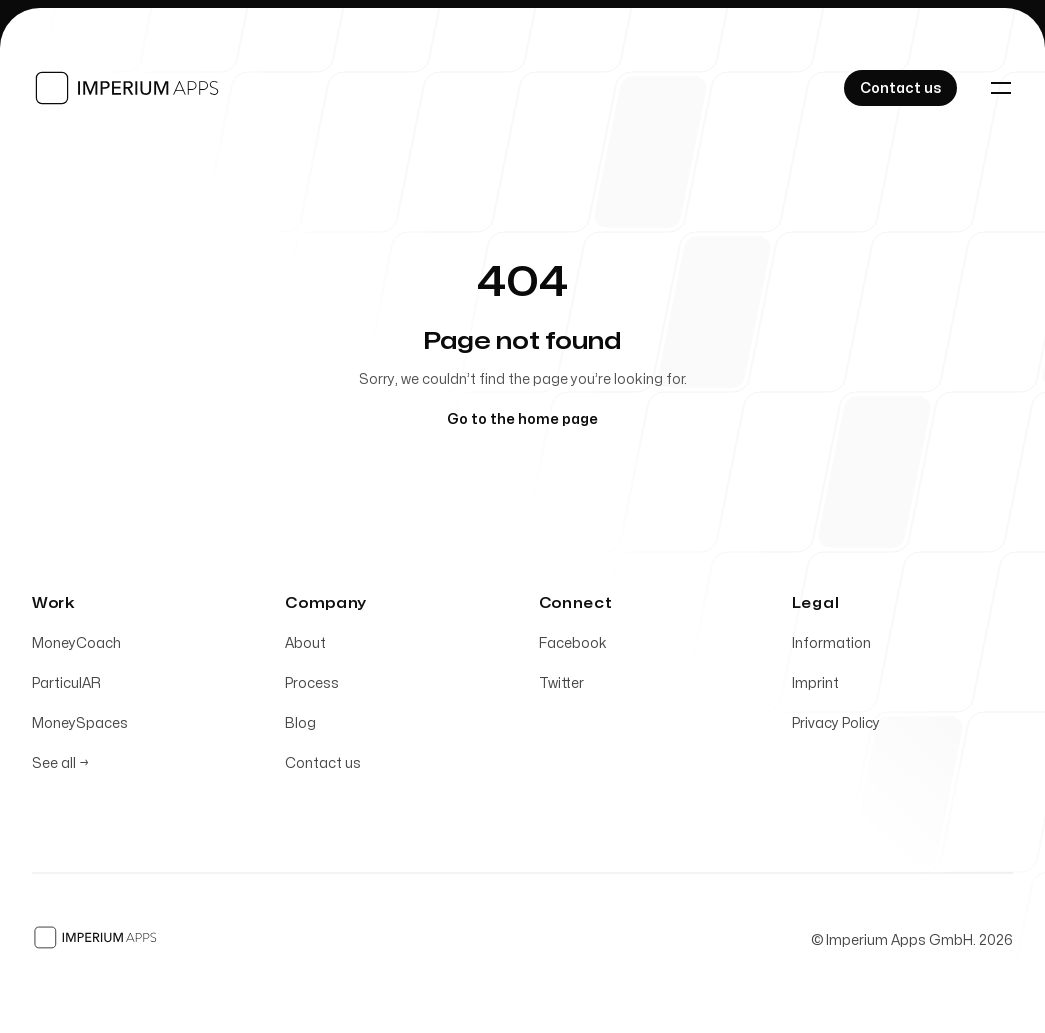 This screenshot has width=1045, height=1033. What do you see at coordinates (60, 767) in the screenshot?
I see `See all` at bounding box center [60, 767].